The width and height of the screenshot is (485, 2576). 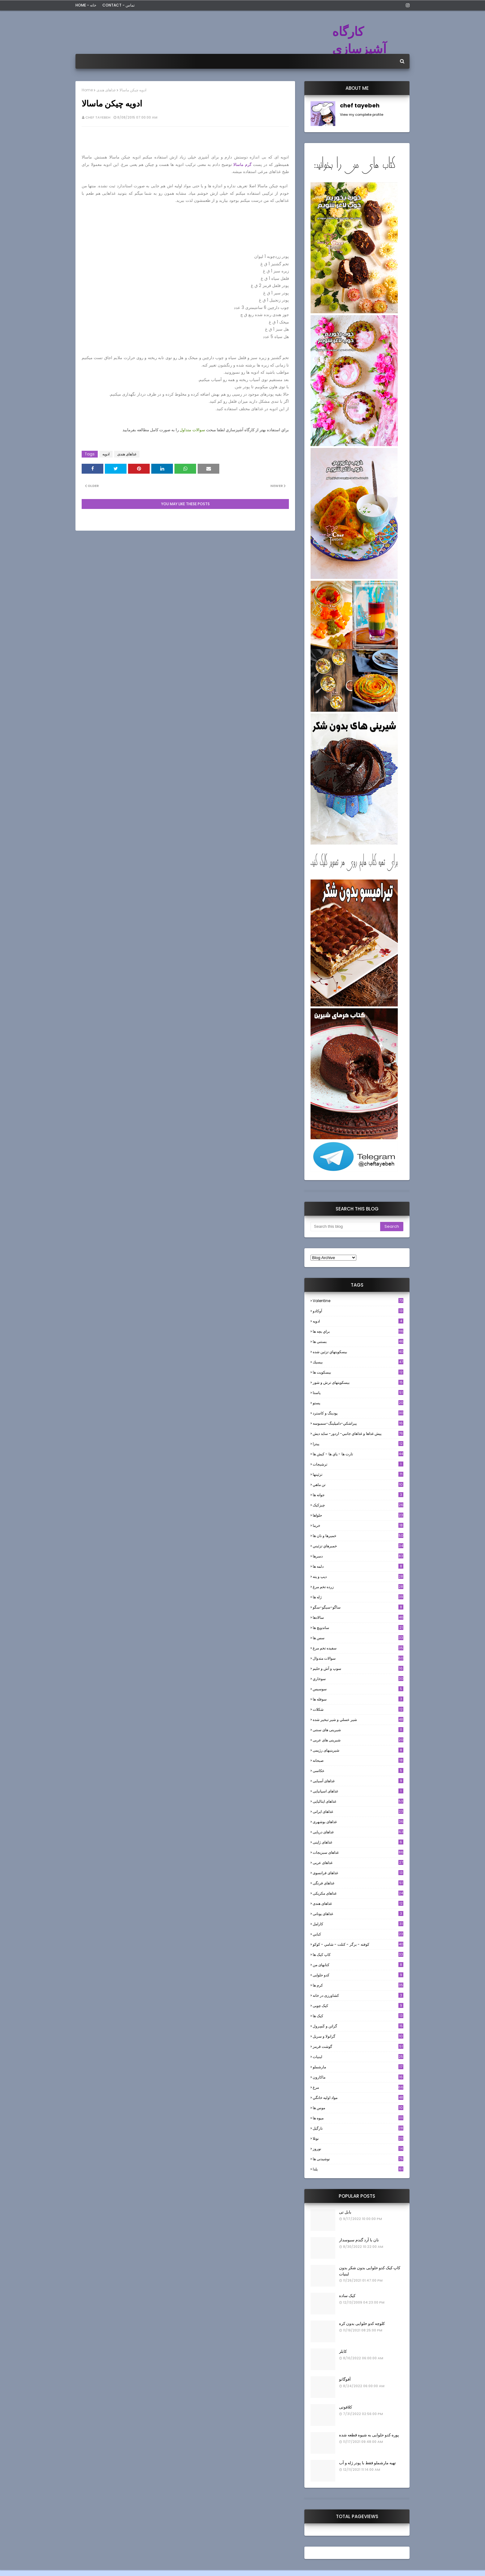 I want to click on سفيده تخم مرغ, so click(x=358, y=1648).